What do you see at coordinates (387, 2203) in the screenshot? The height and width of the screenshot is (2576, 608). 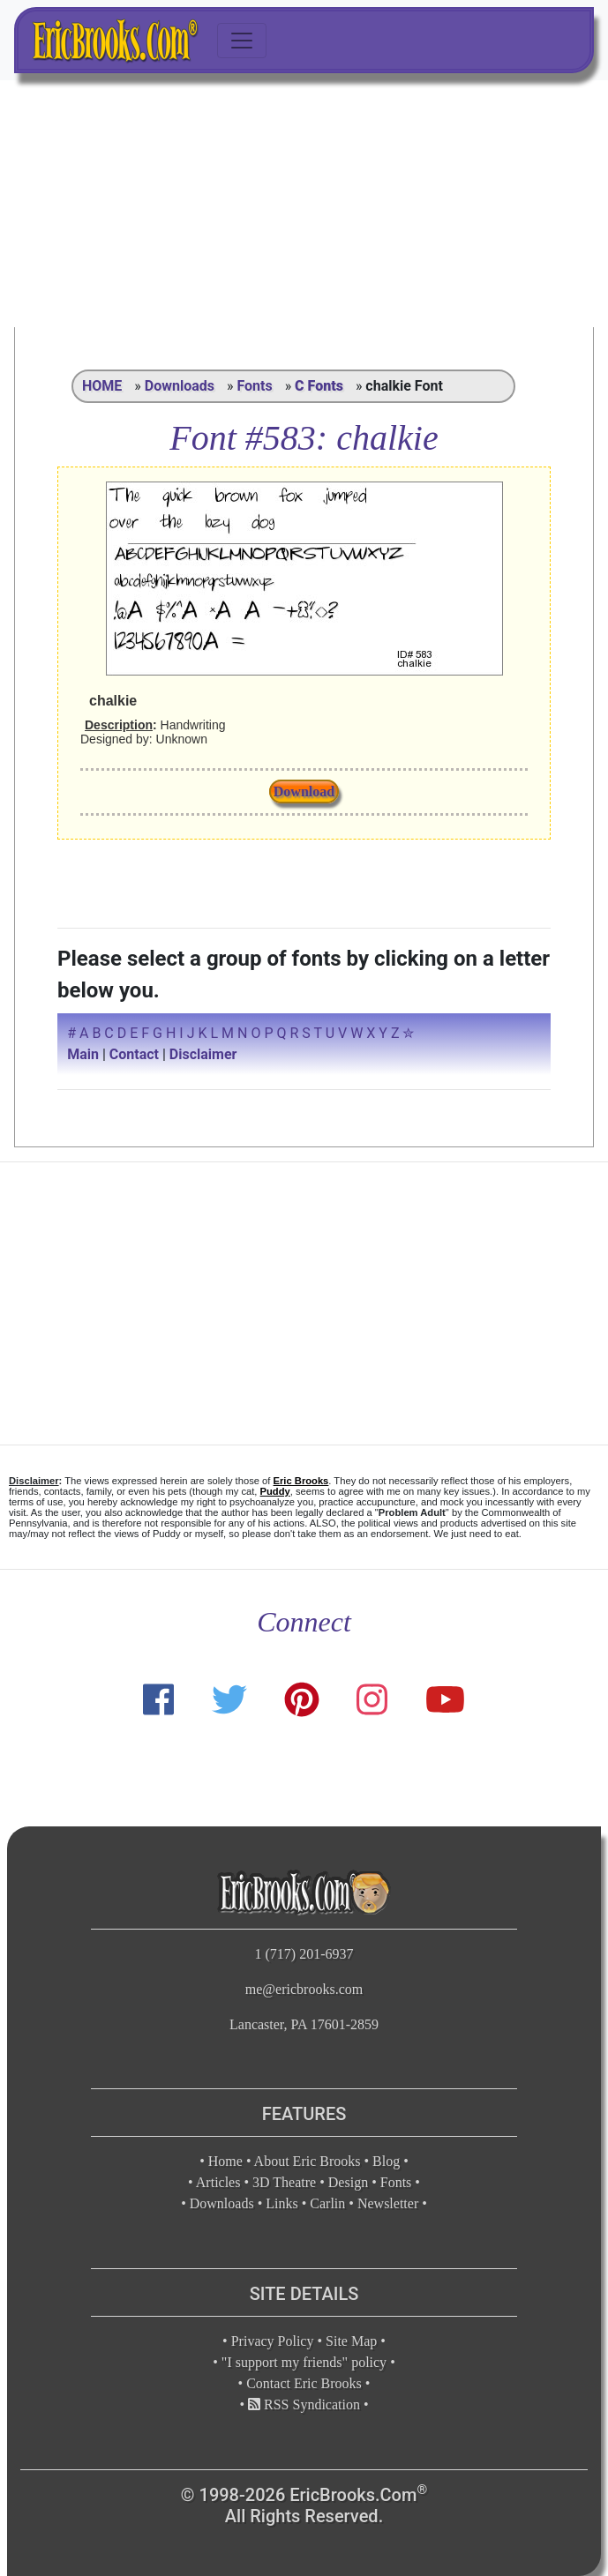 I see `Newsletter` at bounding box center [387, 2203].